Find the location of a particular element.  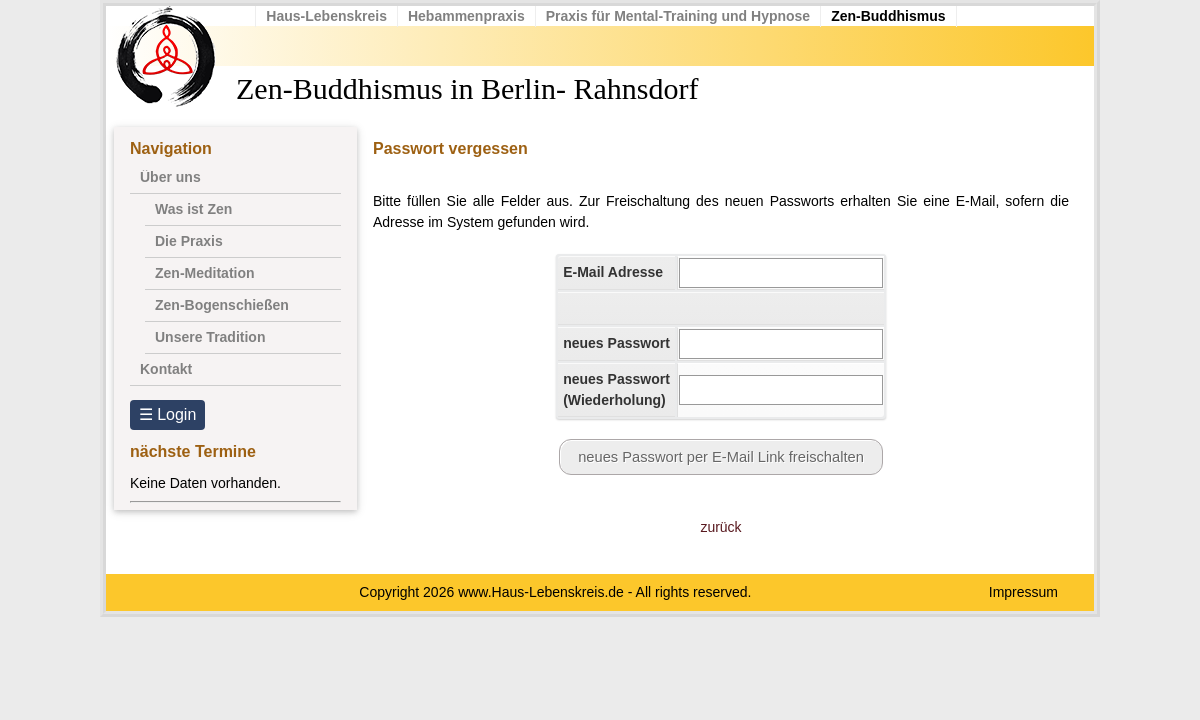

www.Haus-Lebenskreis.de is located at coordinates (541, 592).